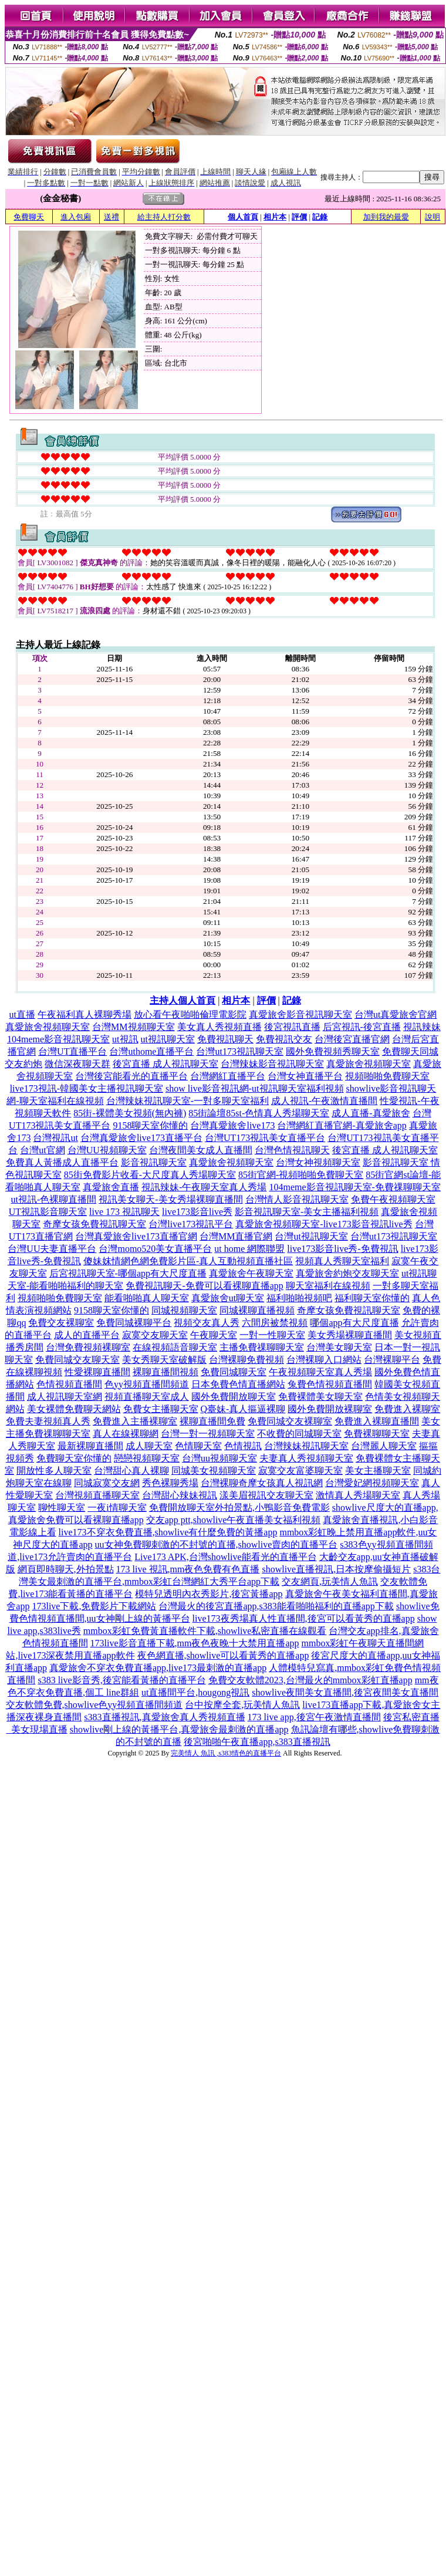 The height and width of the screenshot is (2576, 446). I want to click on 台灣最火的後宮直播app,s383能看啪啪福利的直播app下載, so click(275, 1606).